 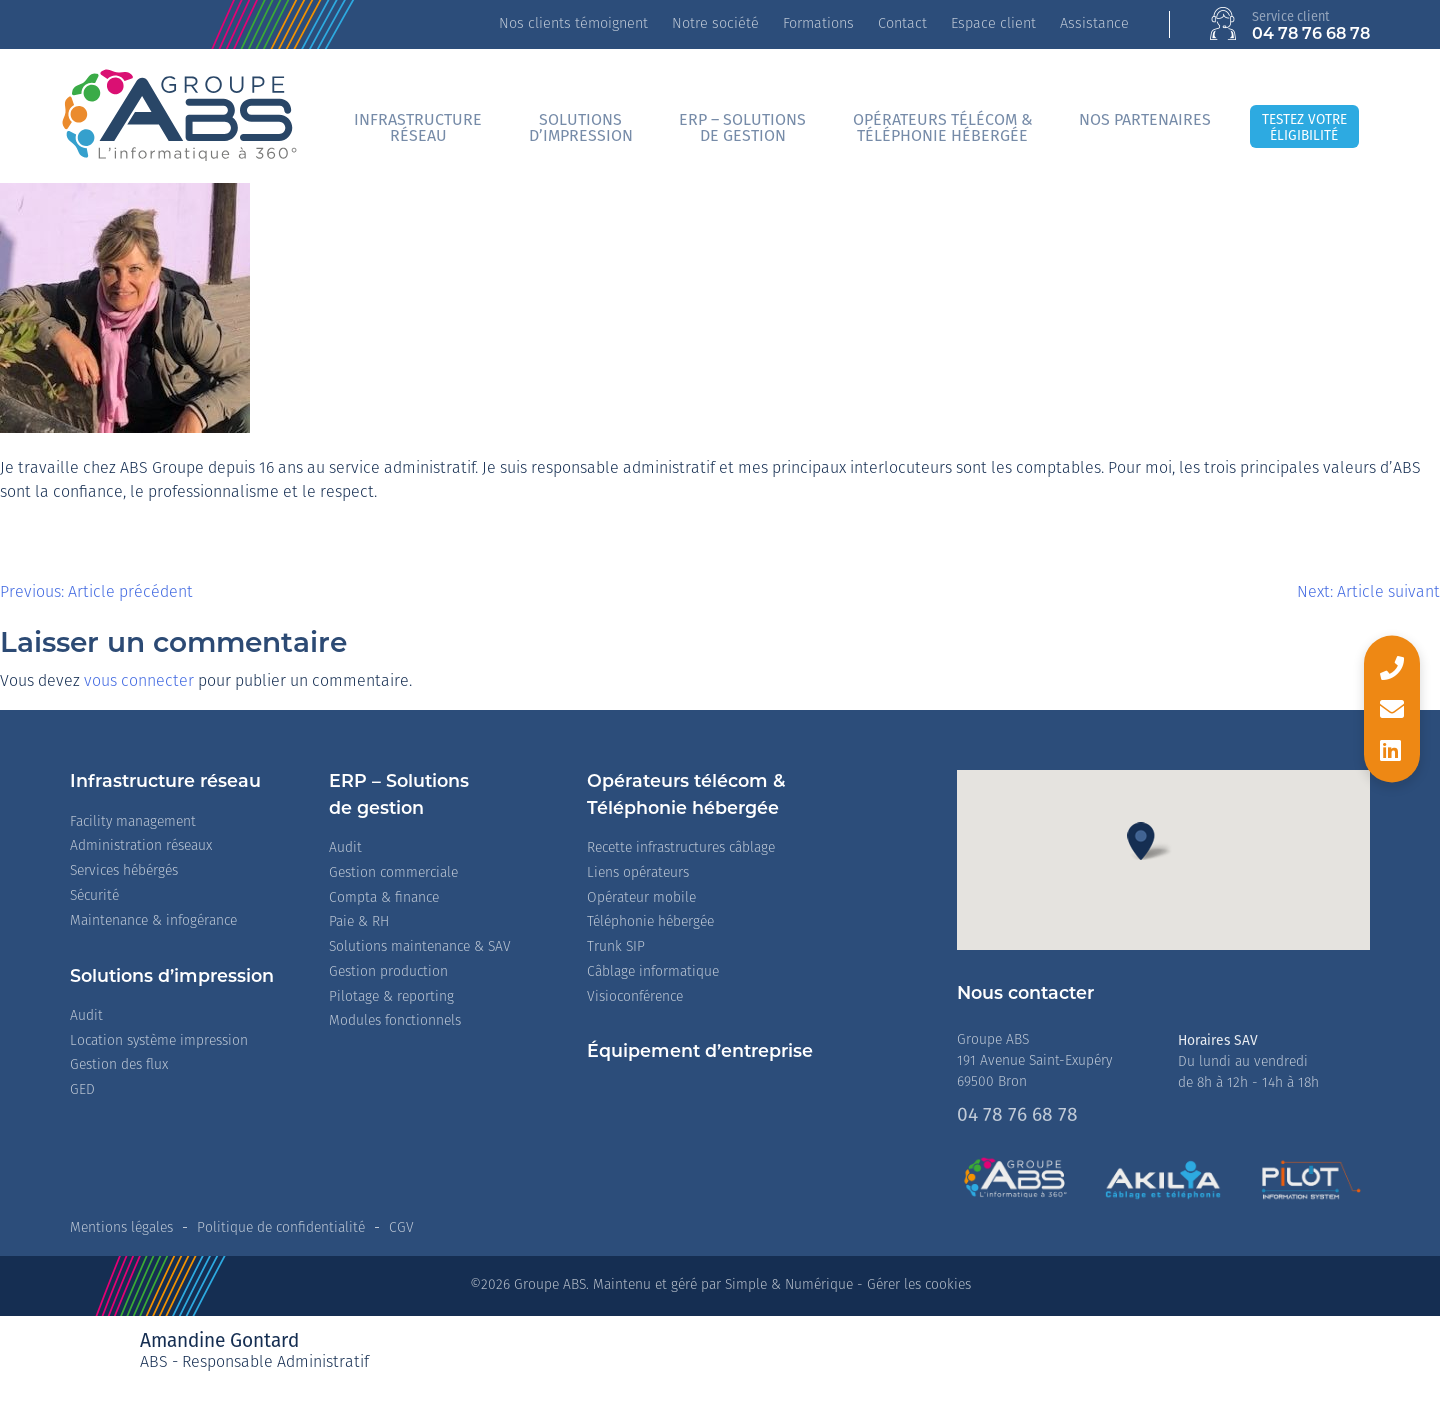 I want to click on Politique de confidentialité, so click(x=281, y=1228).